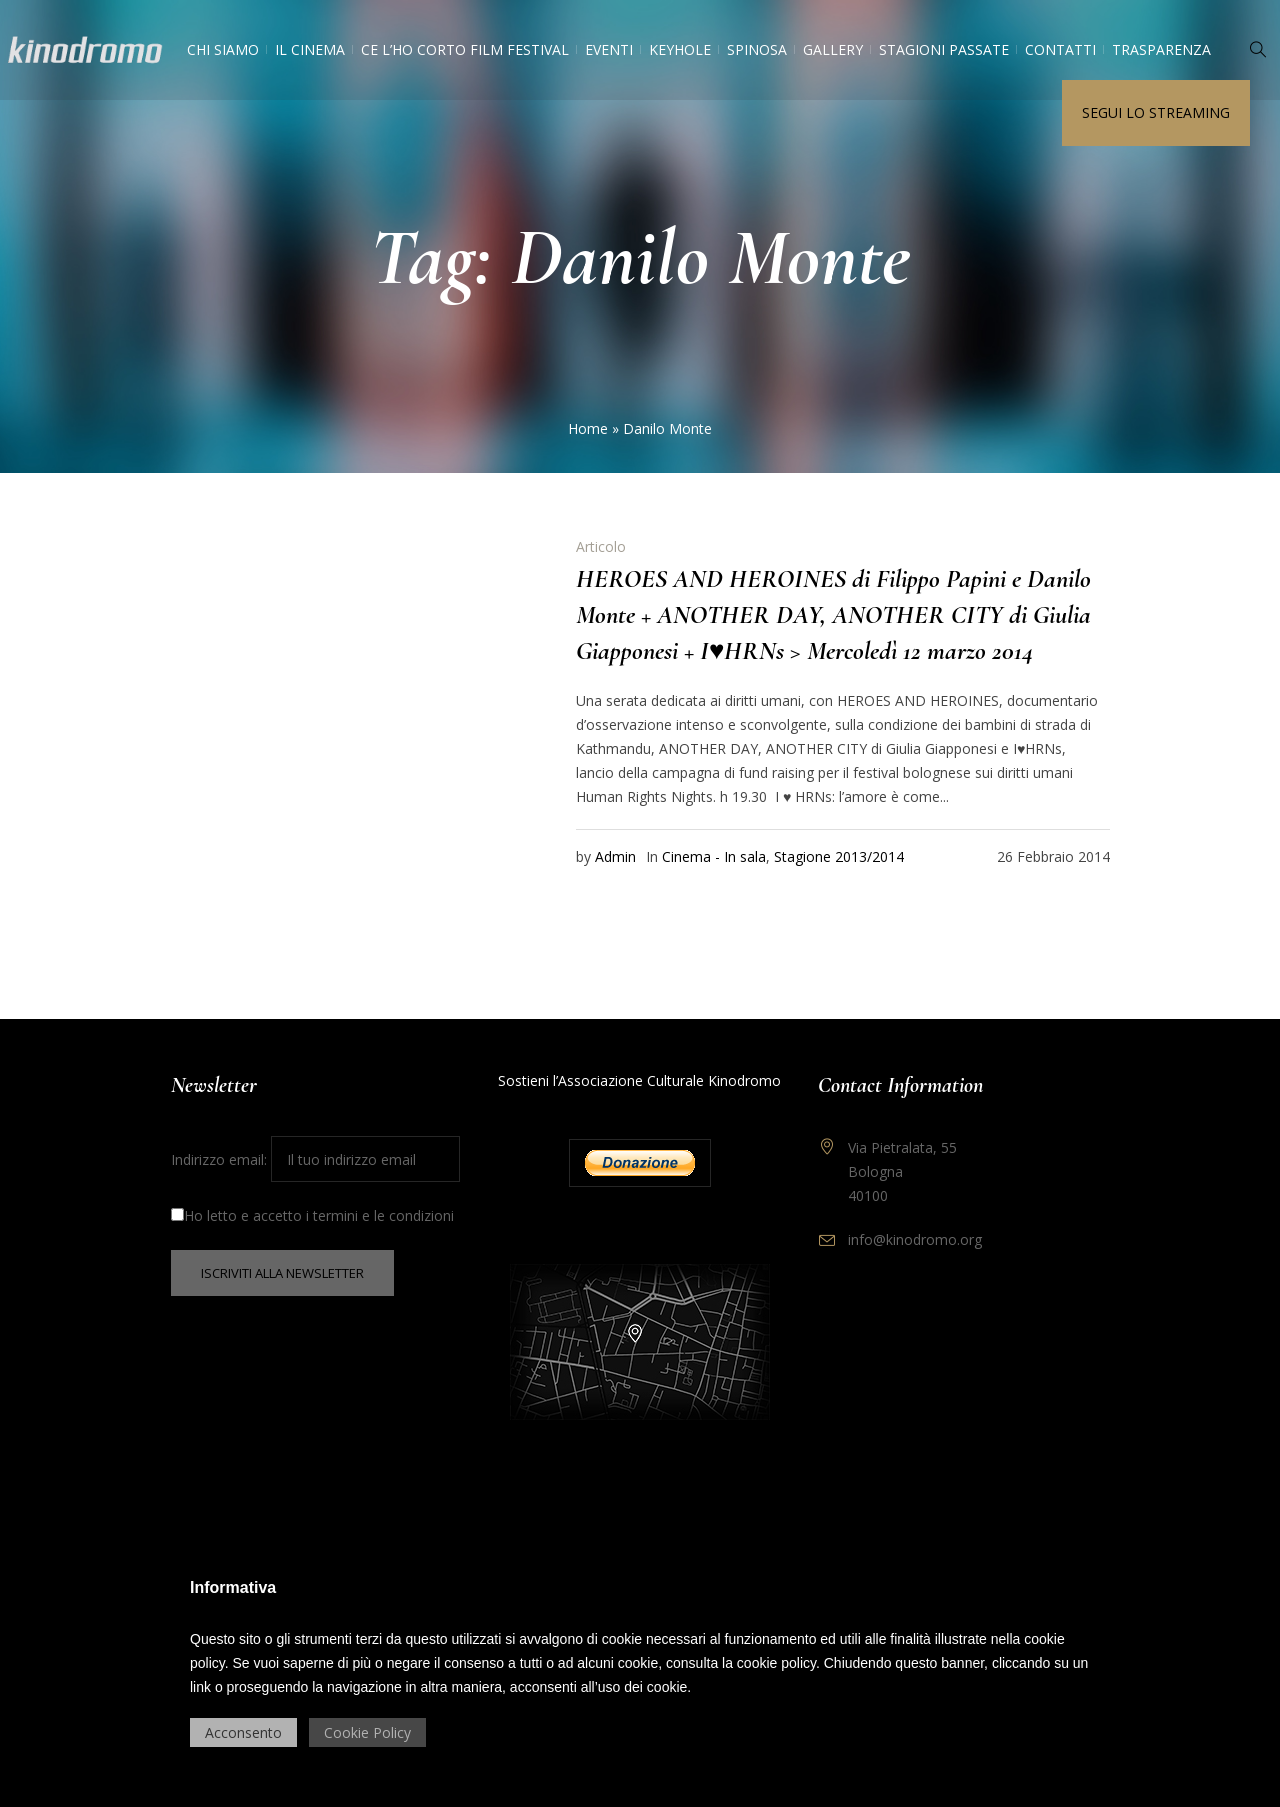 The height and width of the screenshot is (1807, 1280). What do you see at coordinates (615, 856) in the screenshot?
I see `Admin` at bounding box center [615, 856].